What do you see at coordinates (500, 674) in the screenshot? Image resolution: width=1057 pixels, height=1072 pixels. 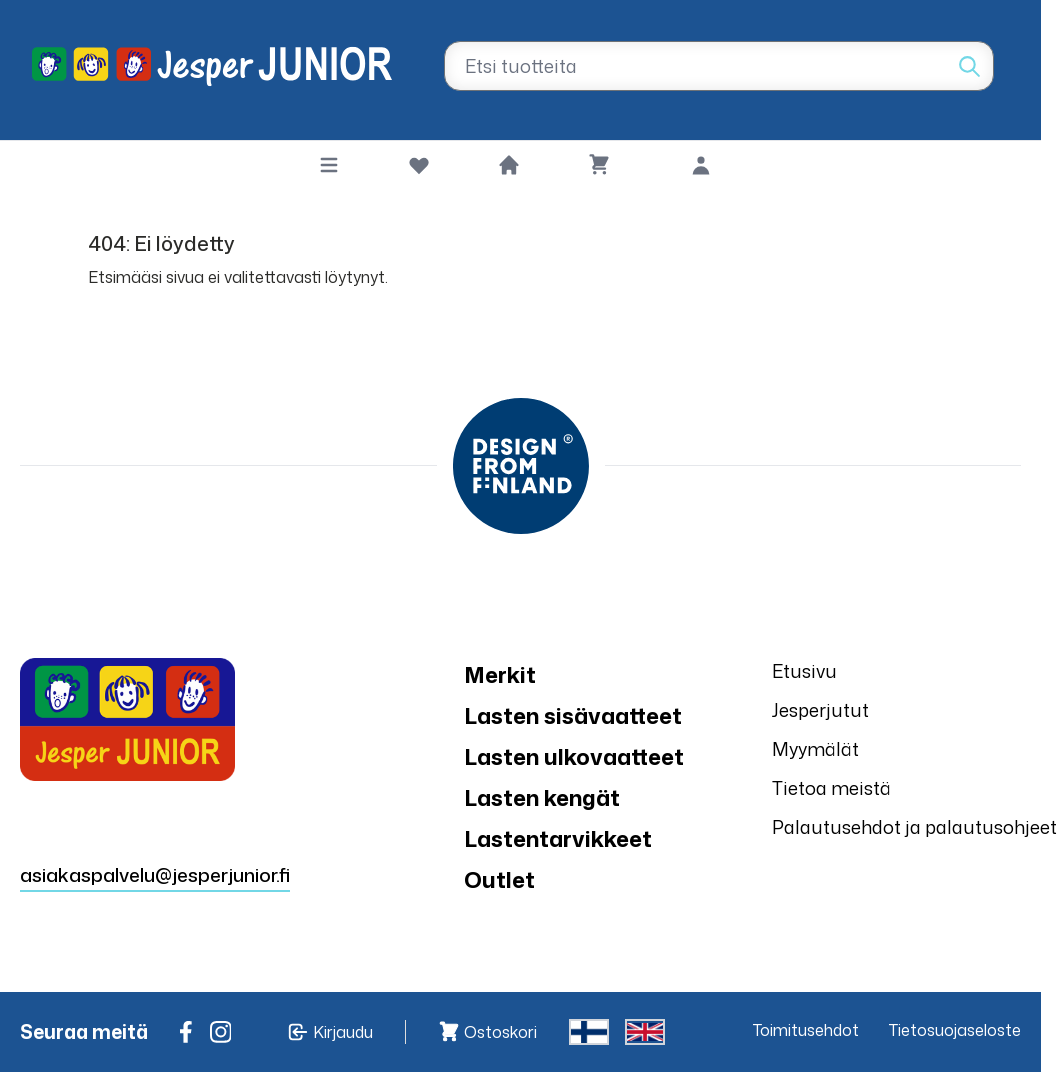 I see `Merkit` at bounding box center [500, 674].